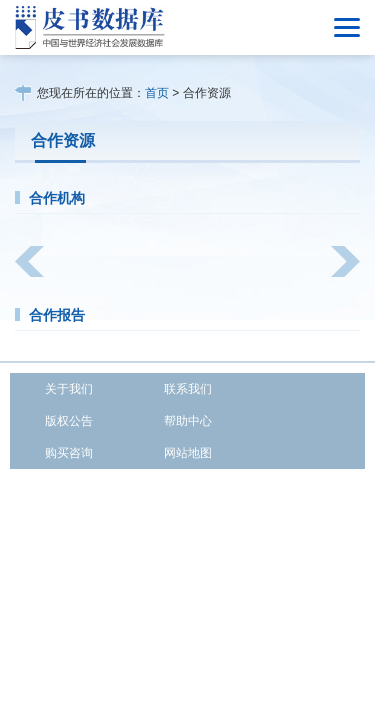 This screenshot has width=375, height=720. What do you see at coordinates (69, 421) in the screenshot?
I see `版权公告` at bounding box center [69, 421].